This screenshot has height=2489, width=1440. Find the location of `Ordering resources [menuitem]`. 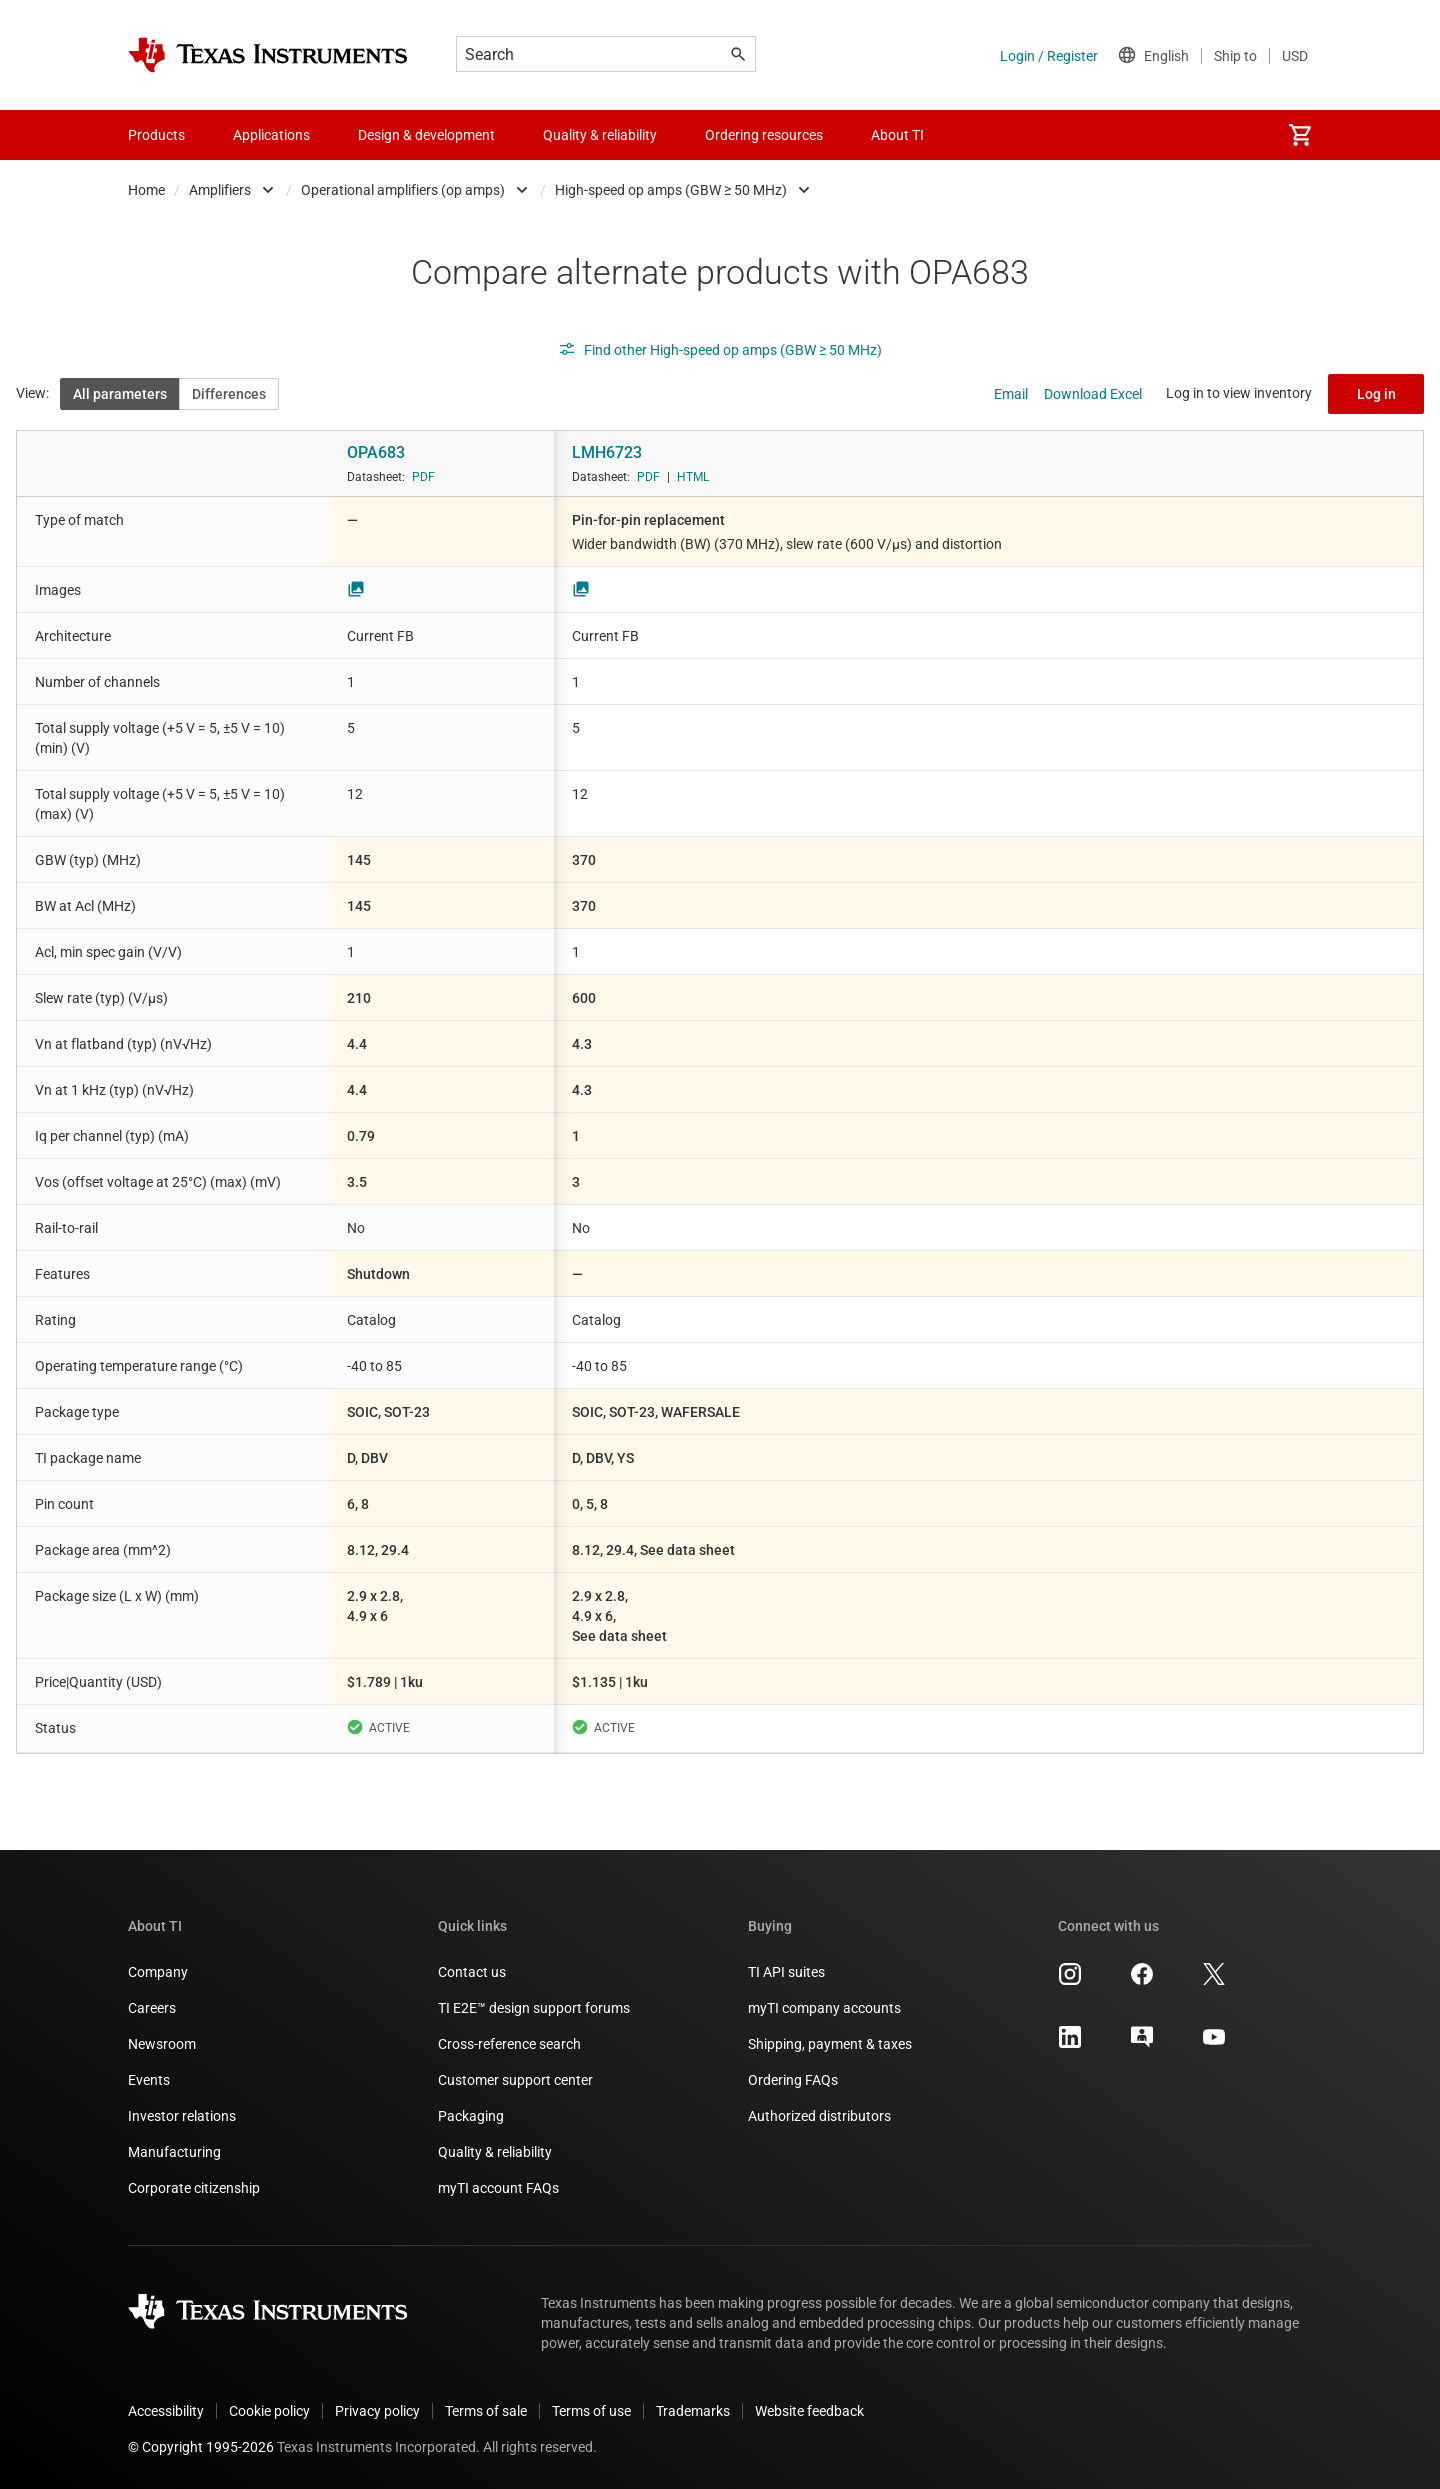

Ordering resources [menuitem] is located at coordinates (764, 135).